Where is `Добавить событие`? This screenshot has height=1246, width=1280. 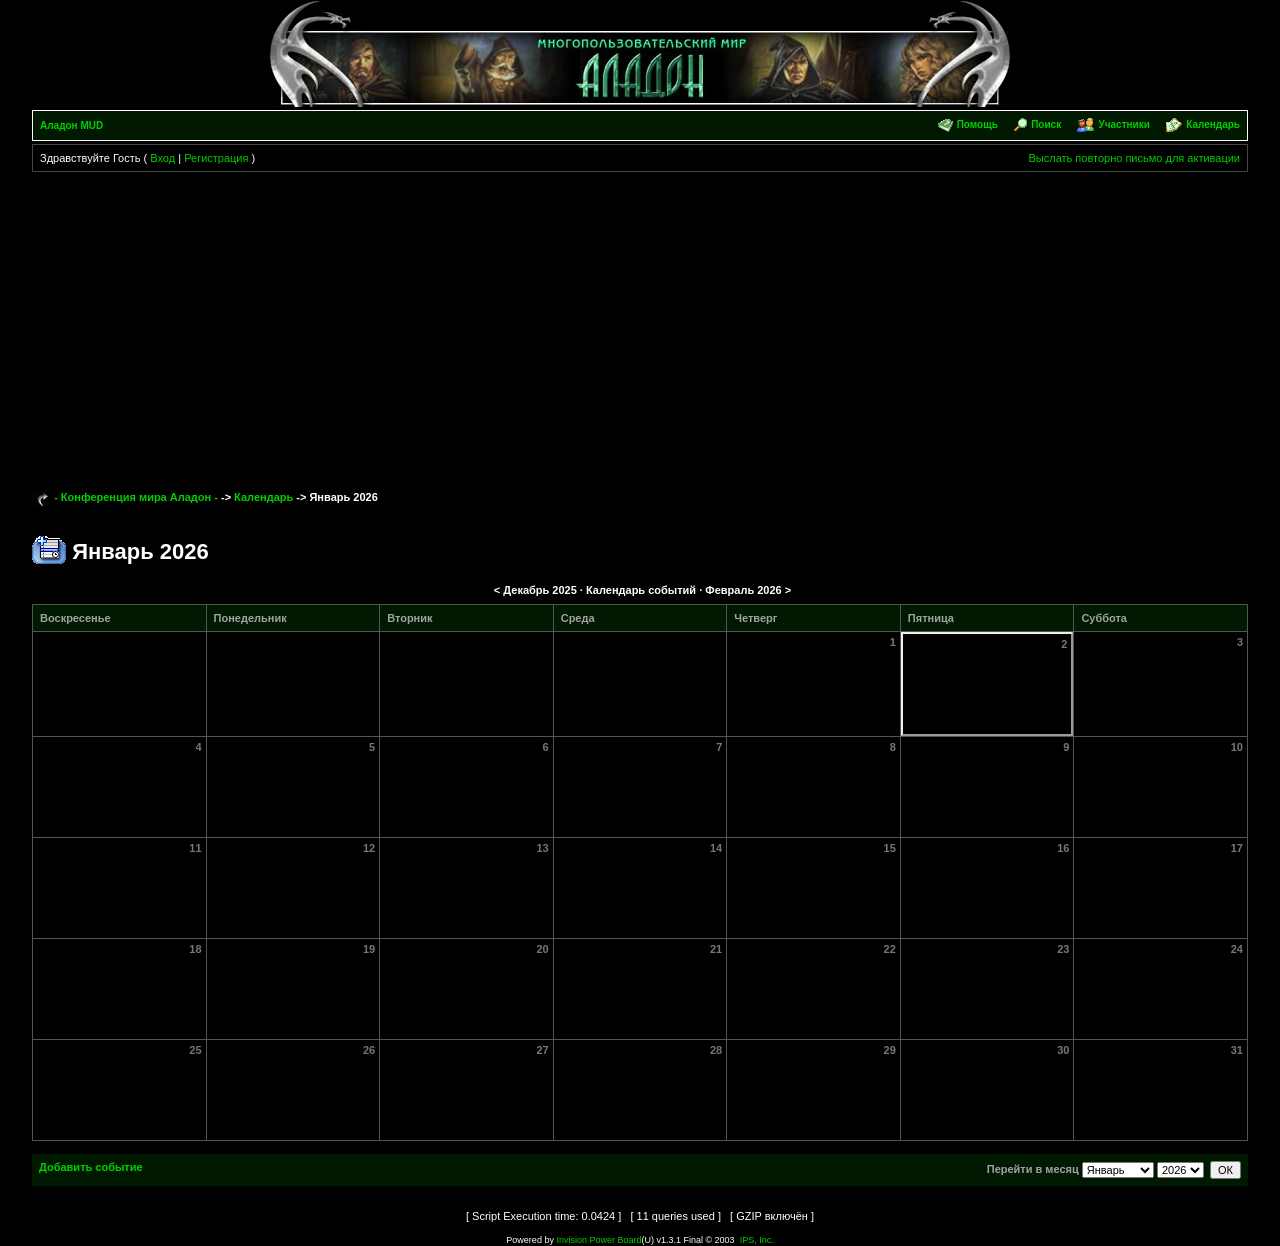 Добавить событие is located at coordinates (91, 1167).